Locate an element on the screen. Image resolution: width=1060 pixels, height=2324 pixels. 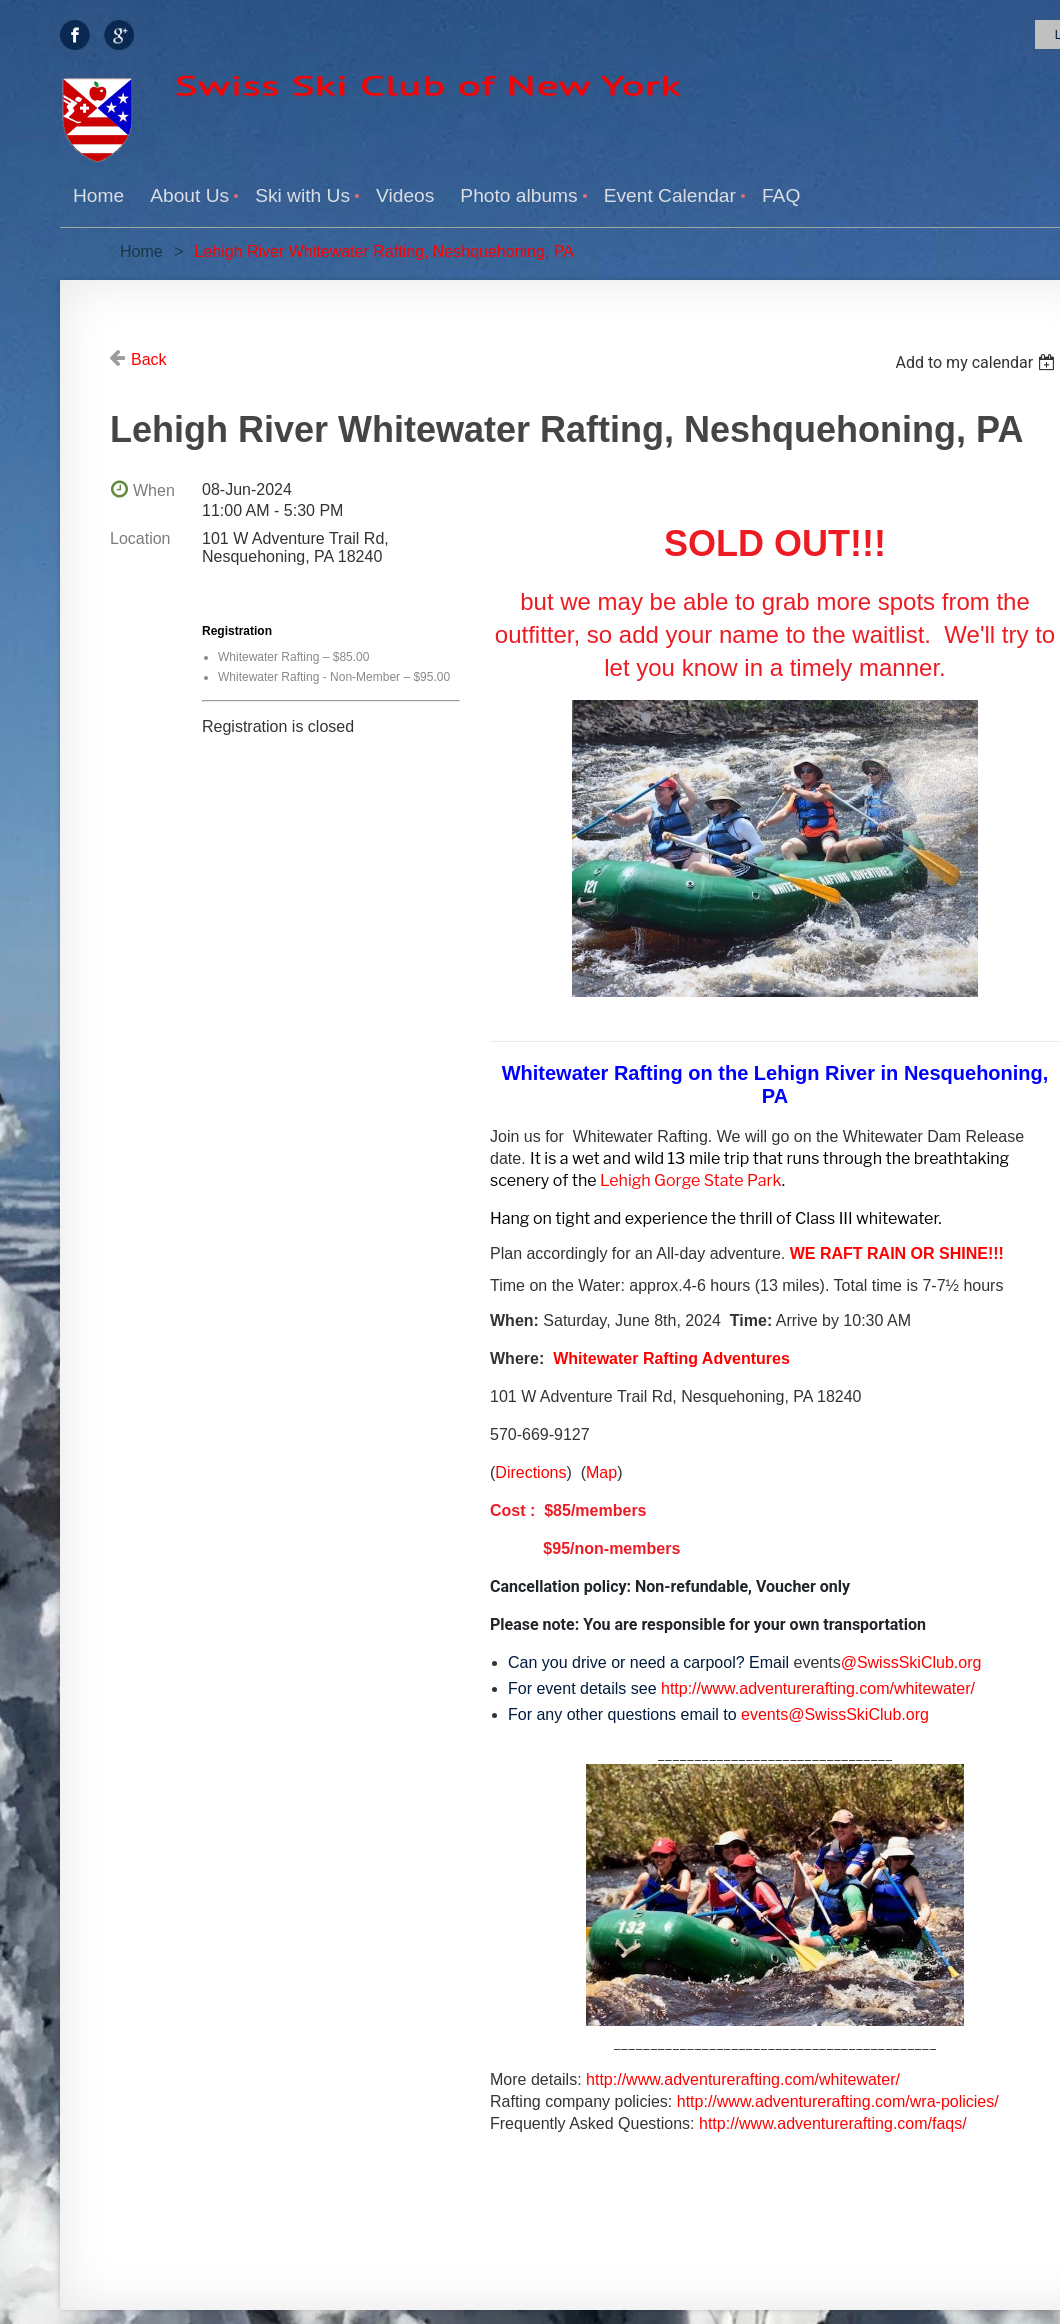
Back is located at coordinates (149, 359).